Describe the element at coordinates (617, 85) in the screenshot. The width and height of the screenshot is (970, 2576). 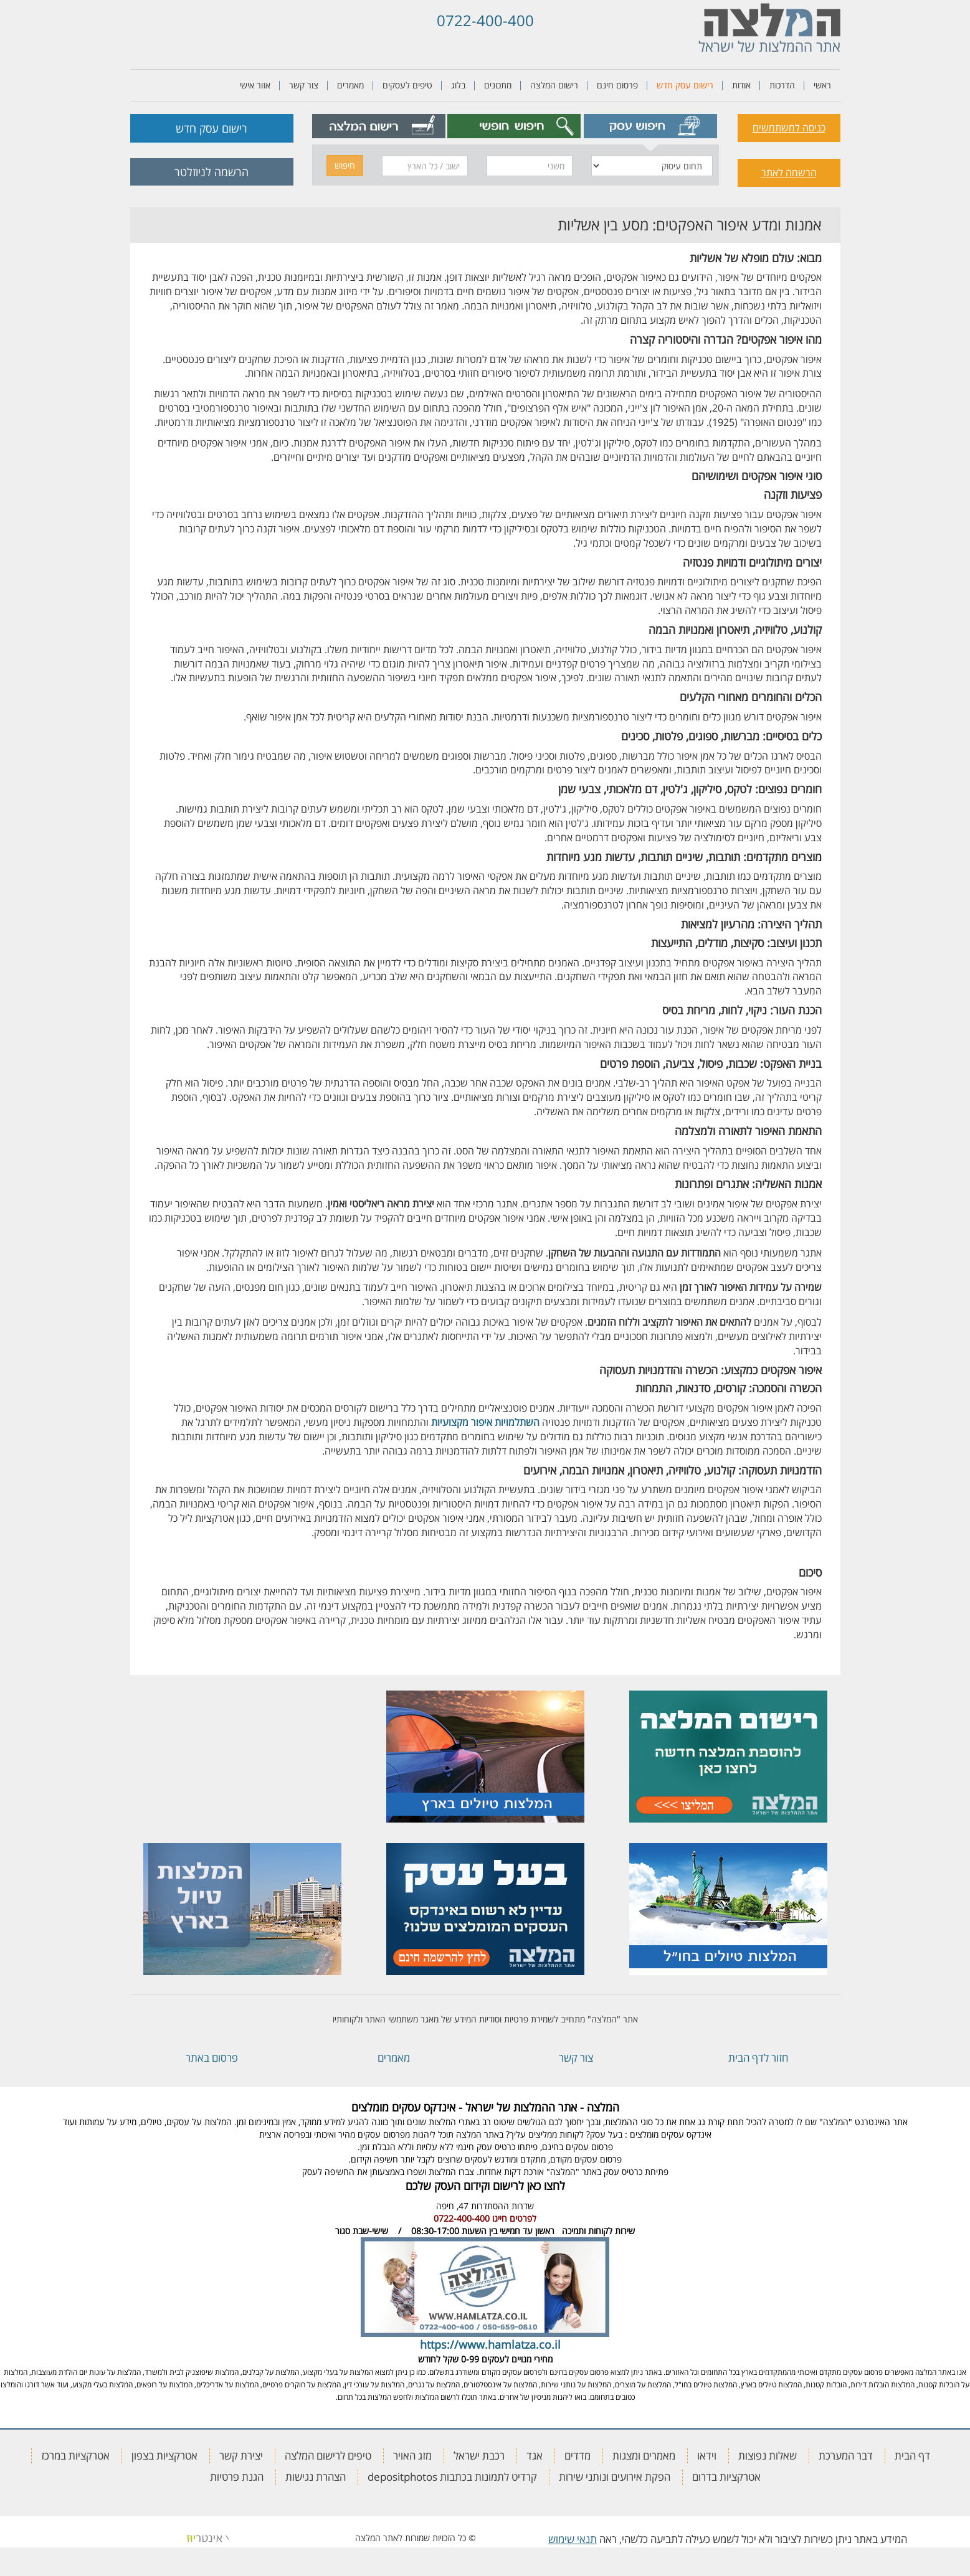
I see `פרסום חינם` at that location.